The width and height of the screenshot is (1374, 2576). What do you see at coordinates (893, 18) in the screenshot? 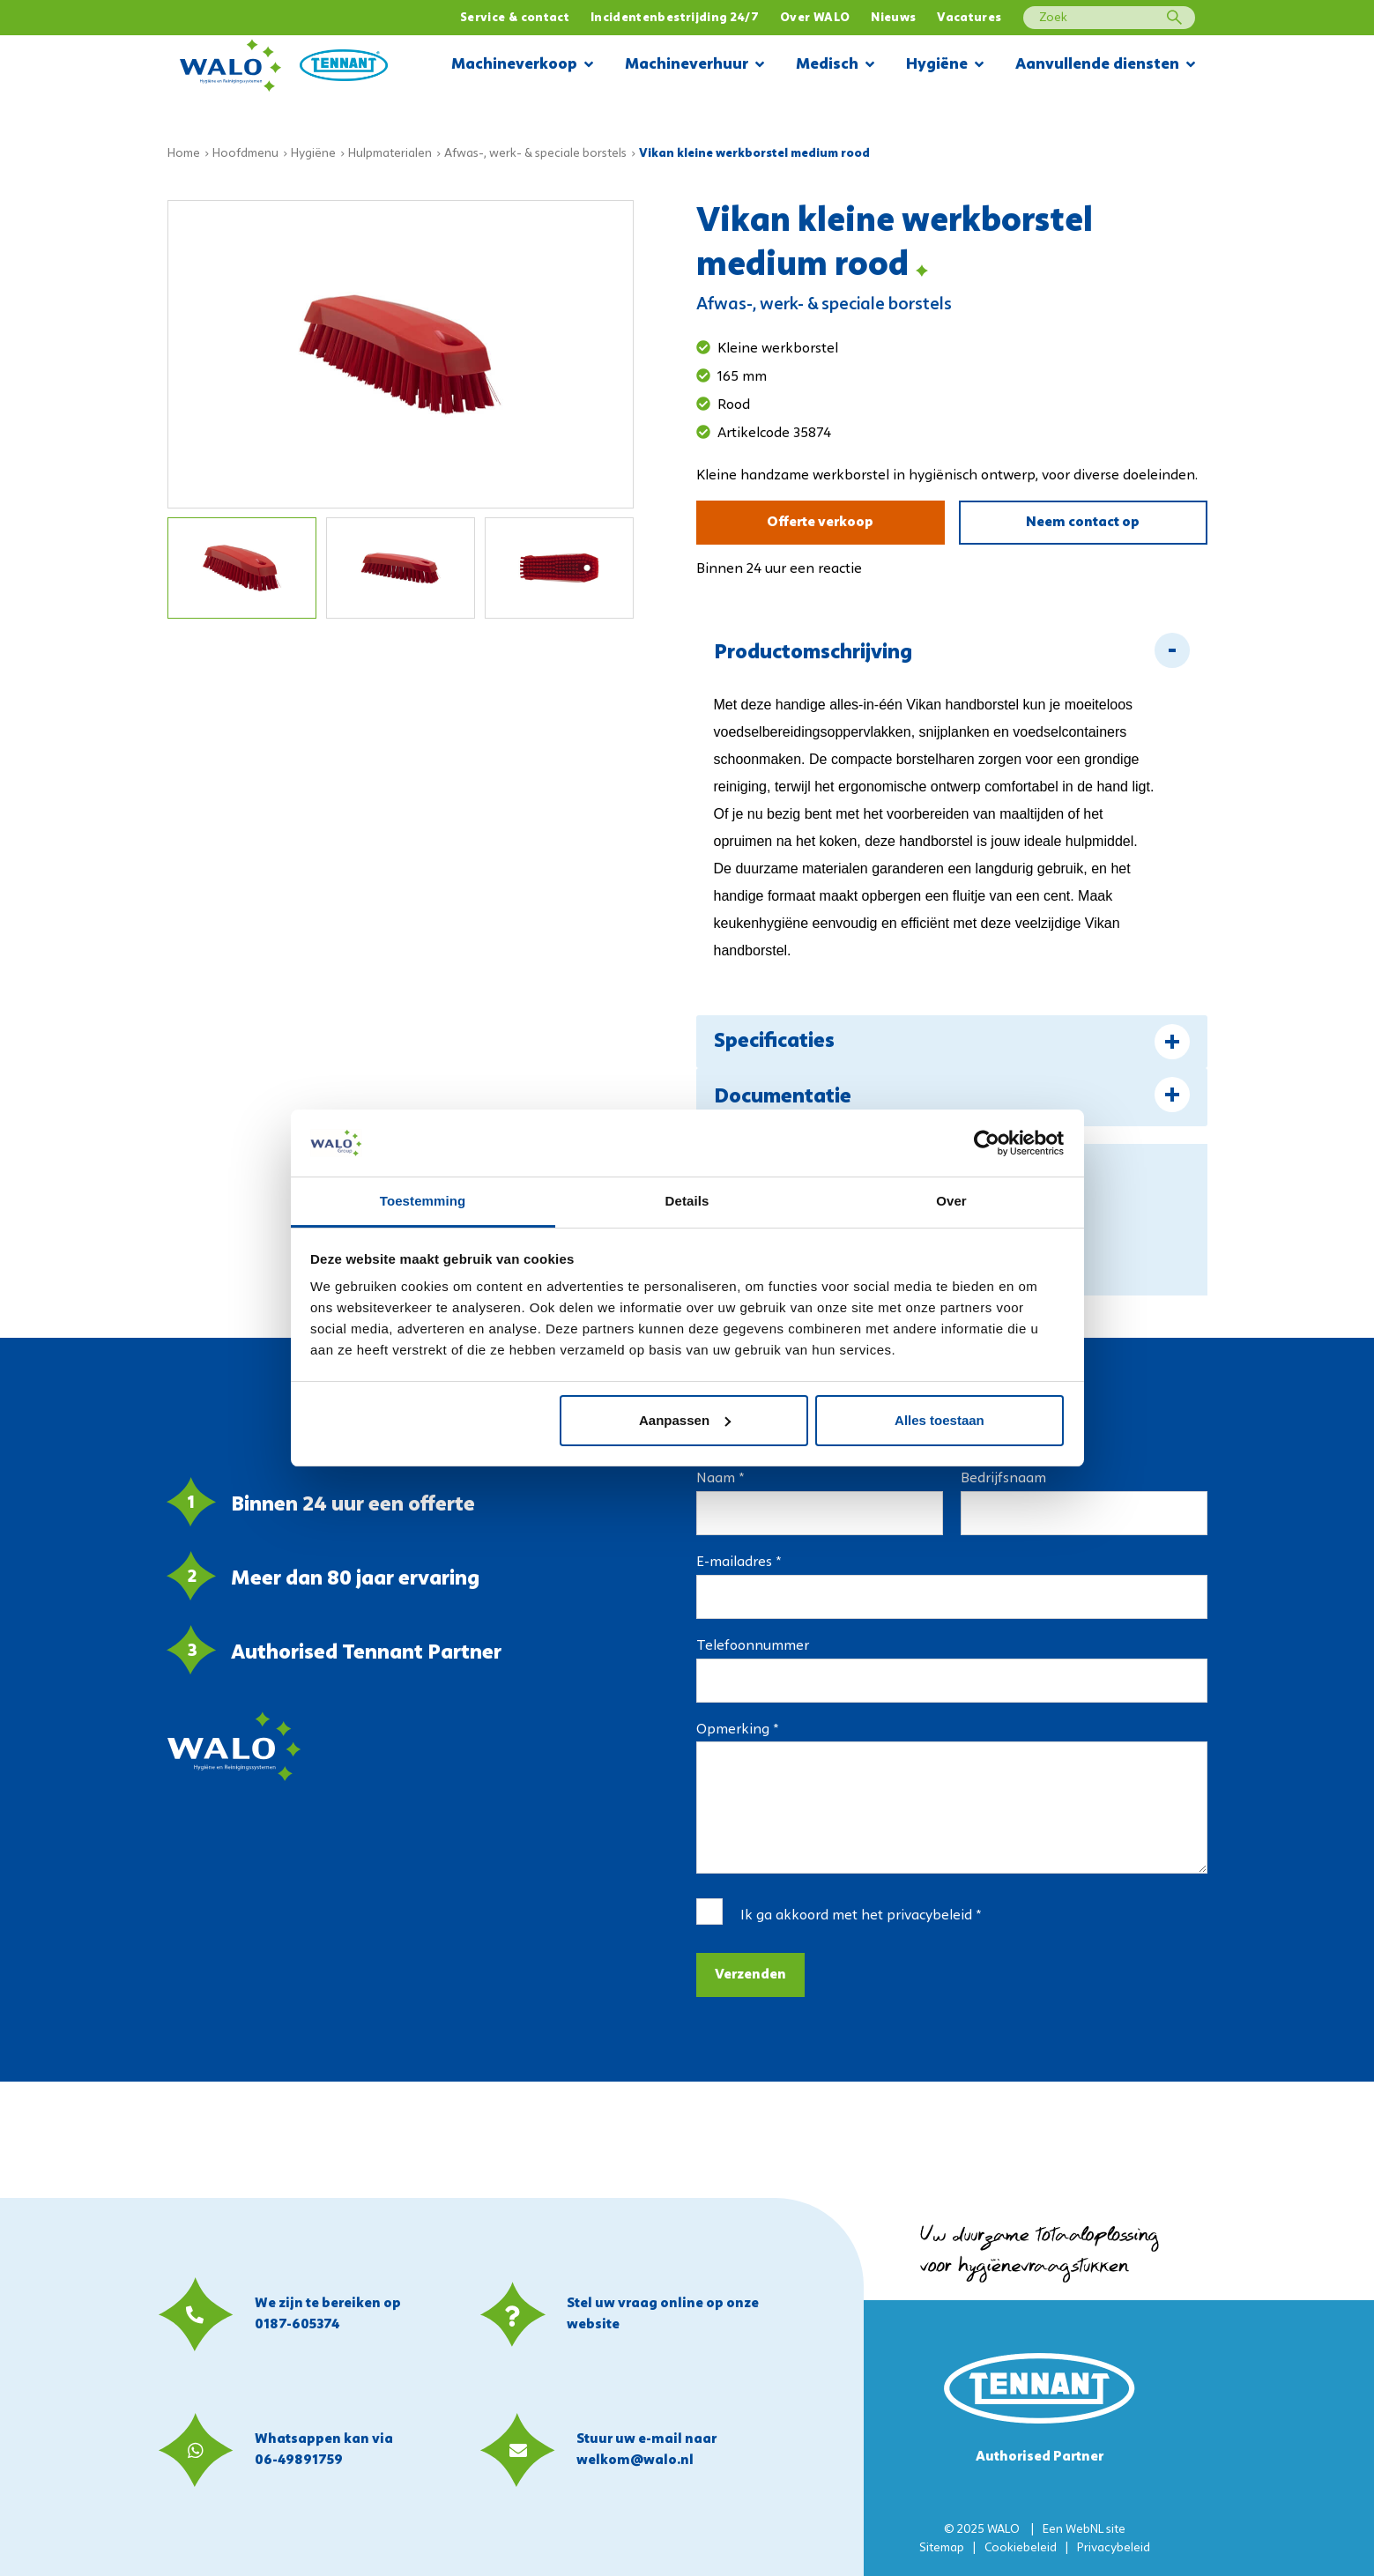
I see `Nieuws` at bounding box center [893, 18].